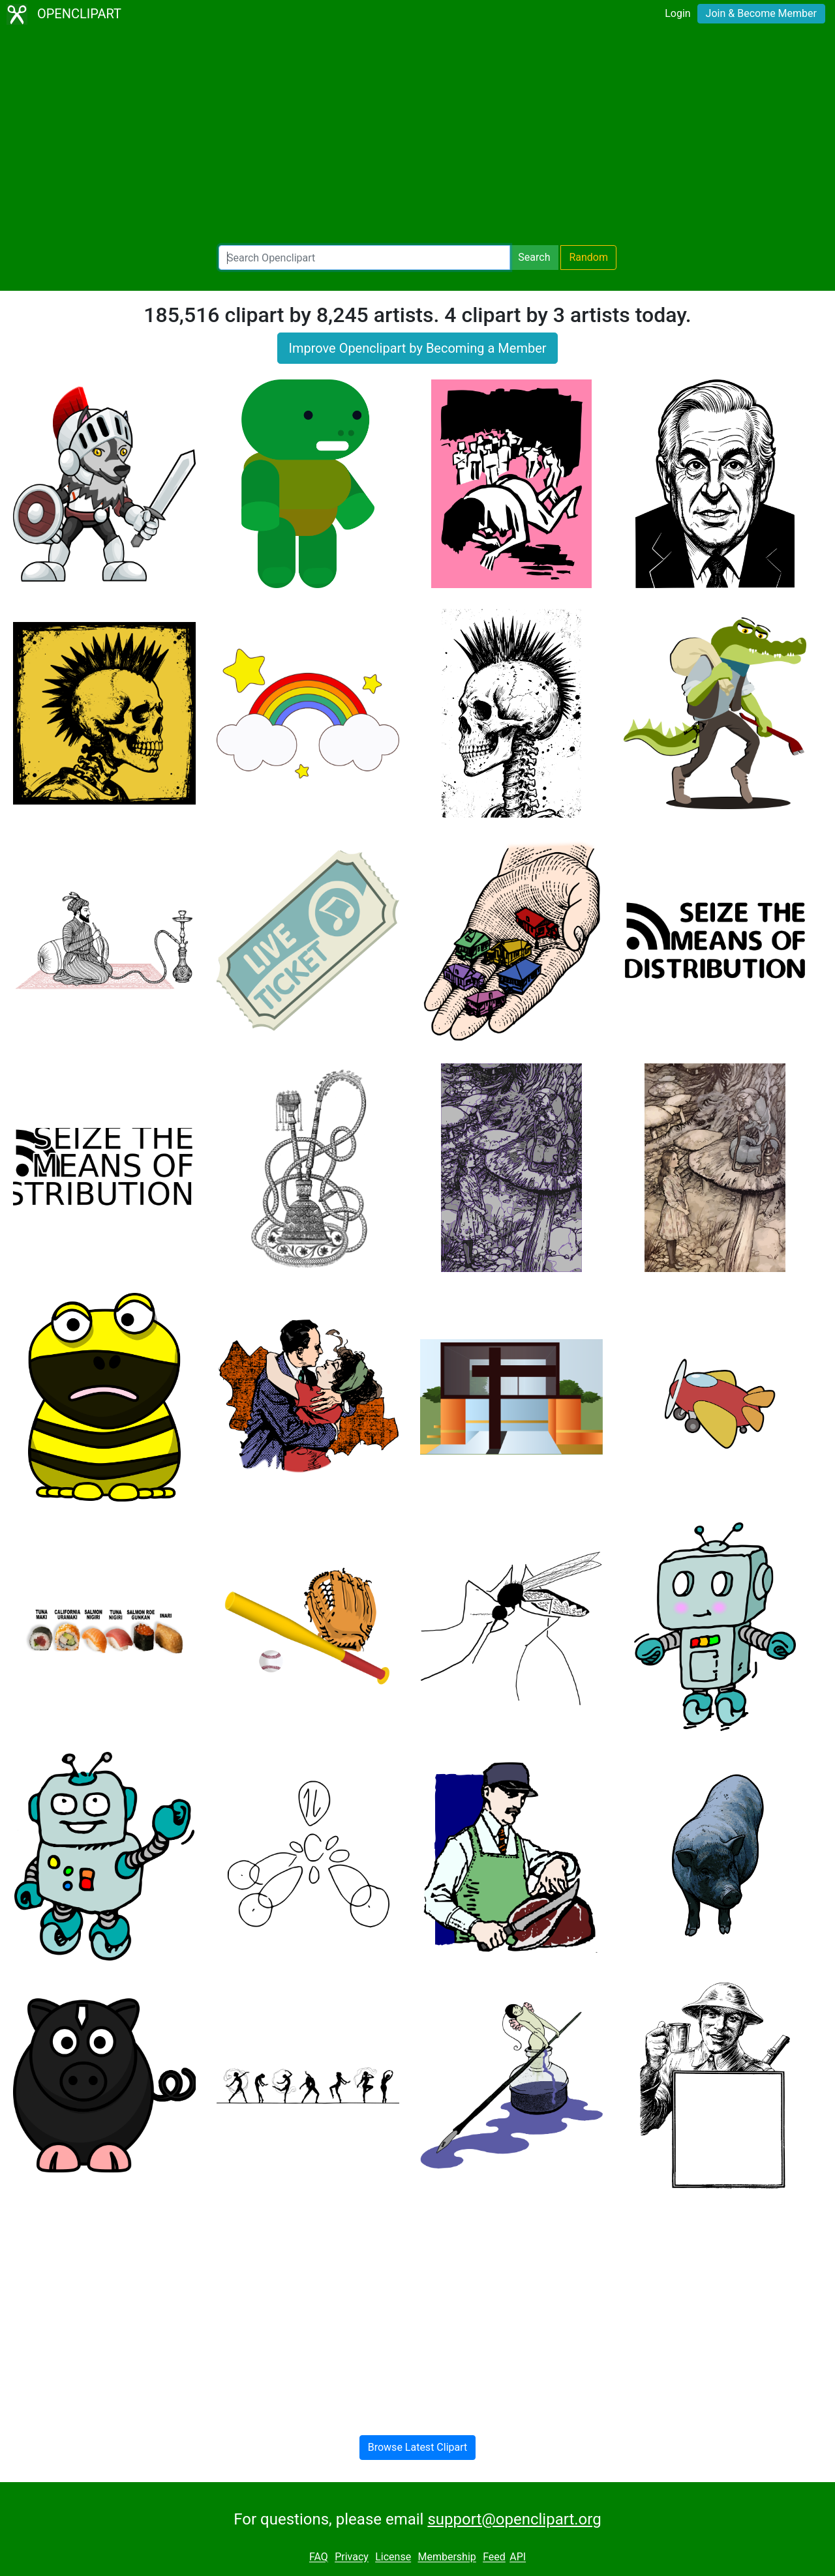  I want to click on Feed, so click(494, 2557).